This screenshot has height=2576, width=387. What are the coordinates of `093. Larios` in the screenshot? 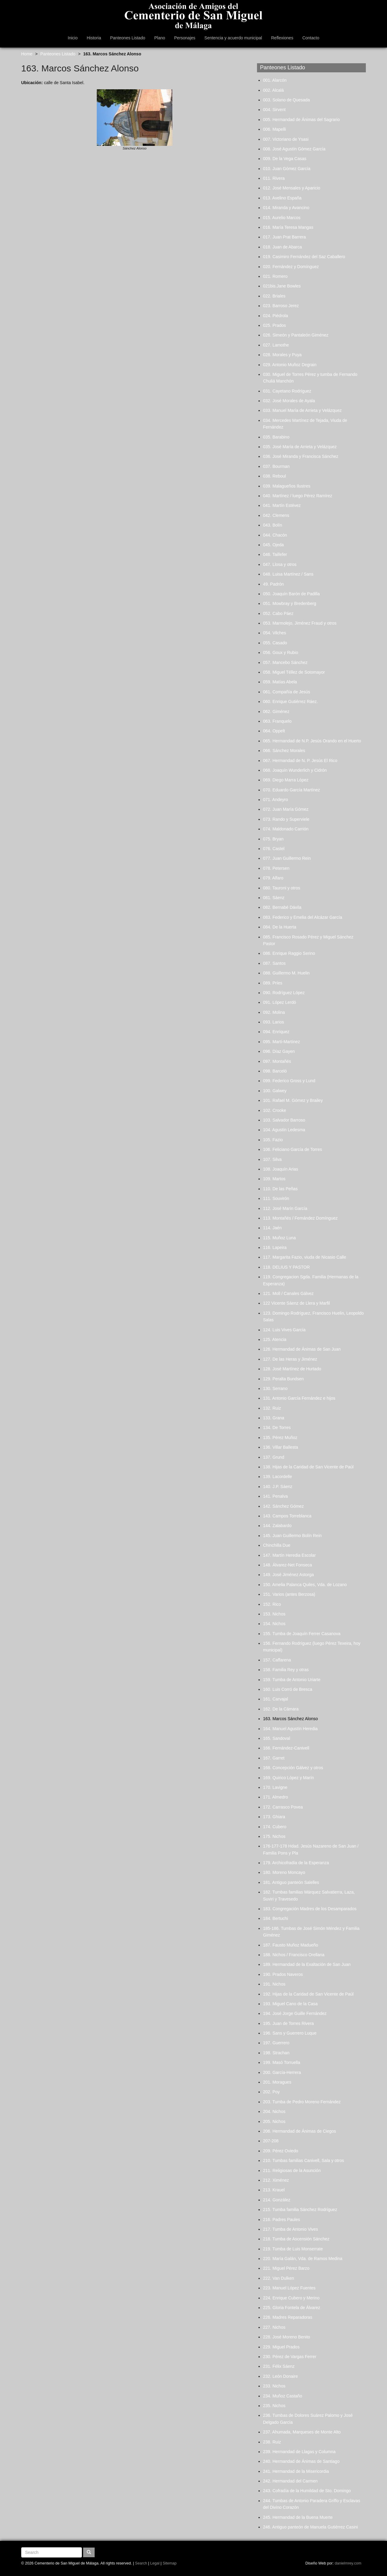 It's located at (273, 1022).